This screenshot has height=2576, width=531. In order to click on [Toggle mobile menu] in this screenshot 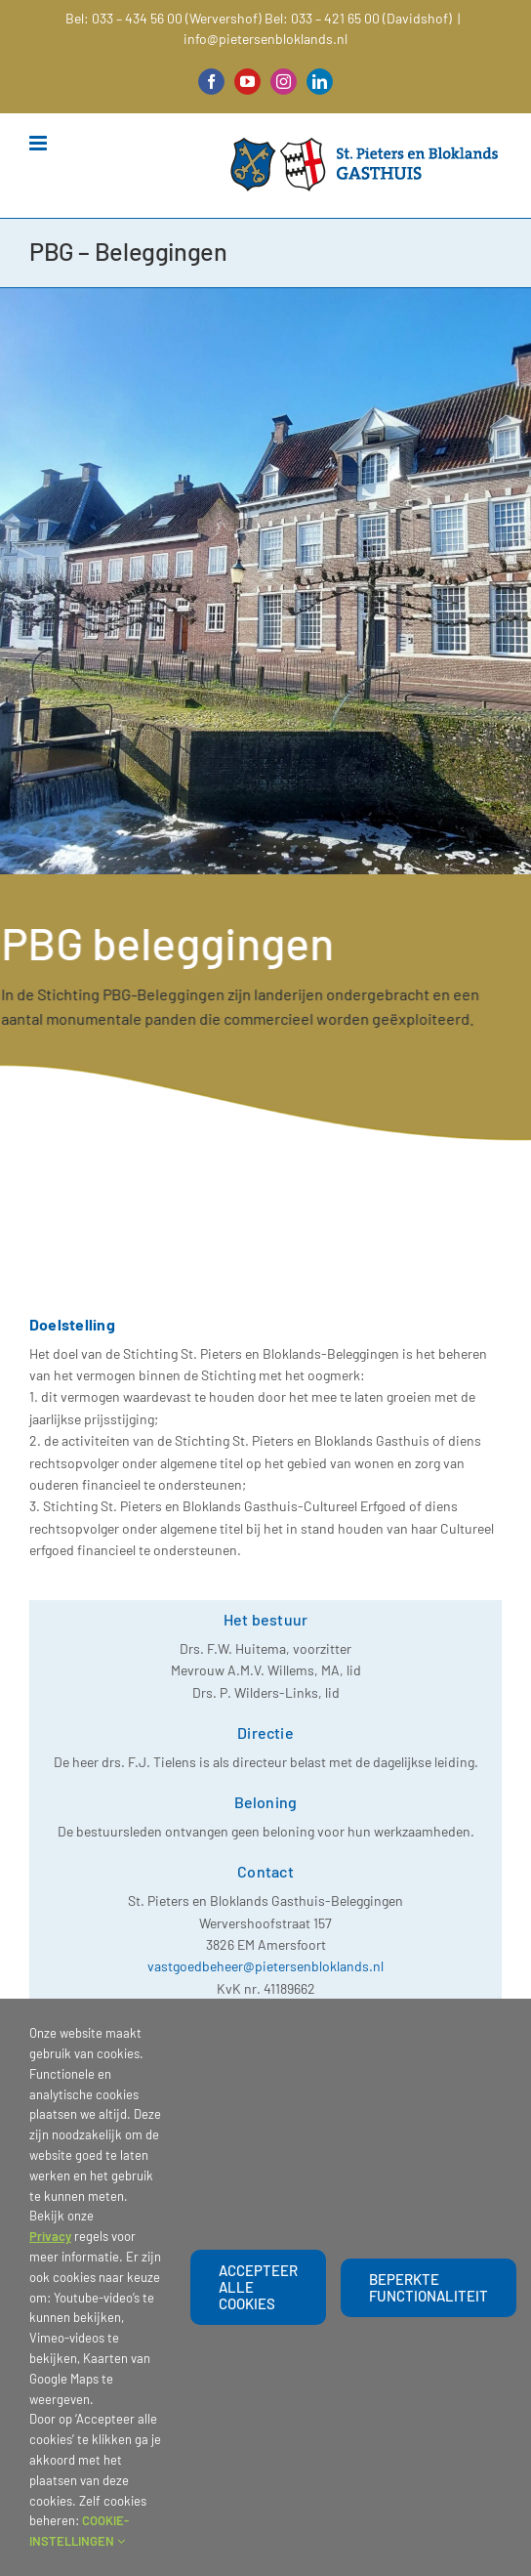, I will do `click(39, 143)`.